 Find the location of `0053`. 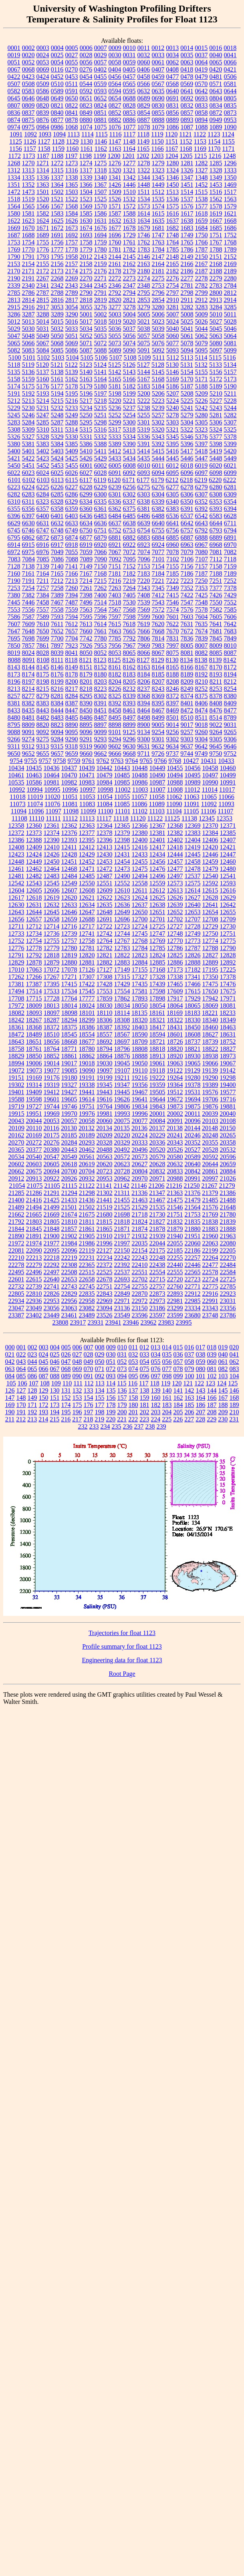

0053 is located at coordinates (42, 62).